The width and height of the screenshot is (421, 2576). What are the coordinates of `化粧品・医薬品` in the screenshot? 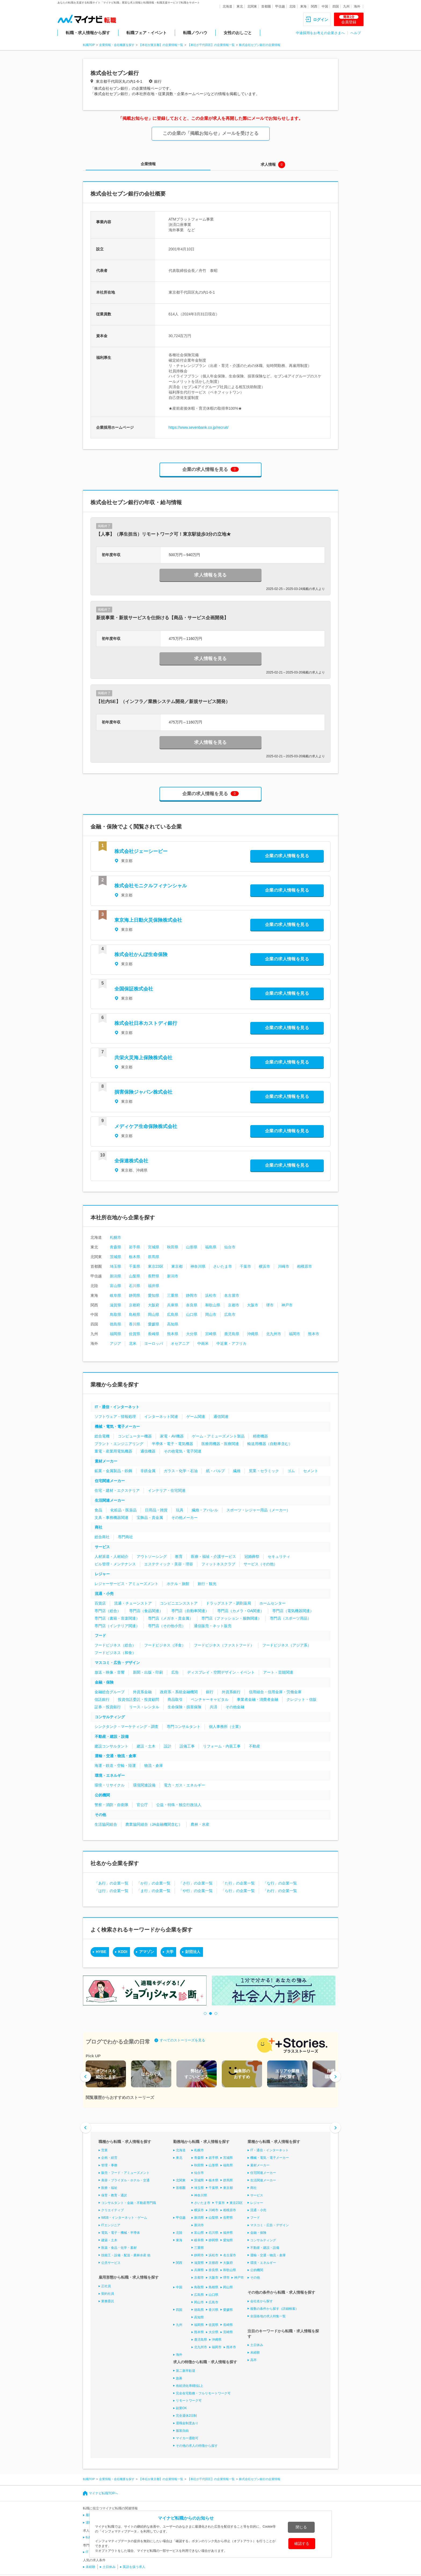 It's located at (123, 1510).